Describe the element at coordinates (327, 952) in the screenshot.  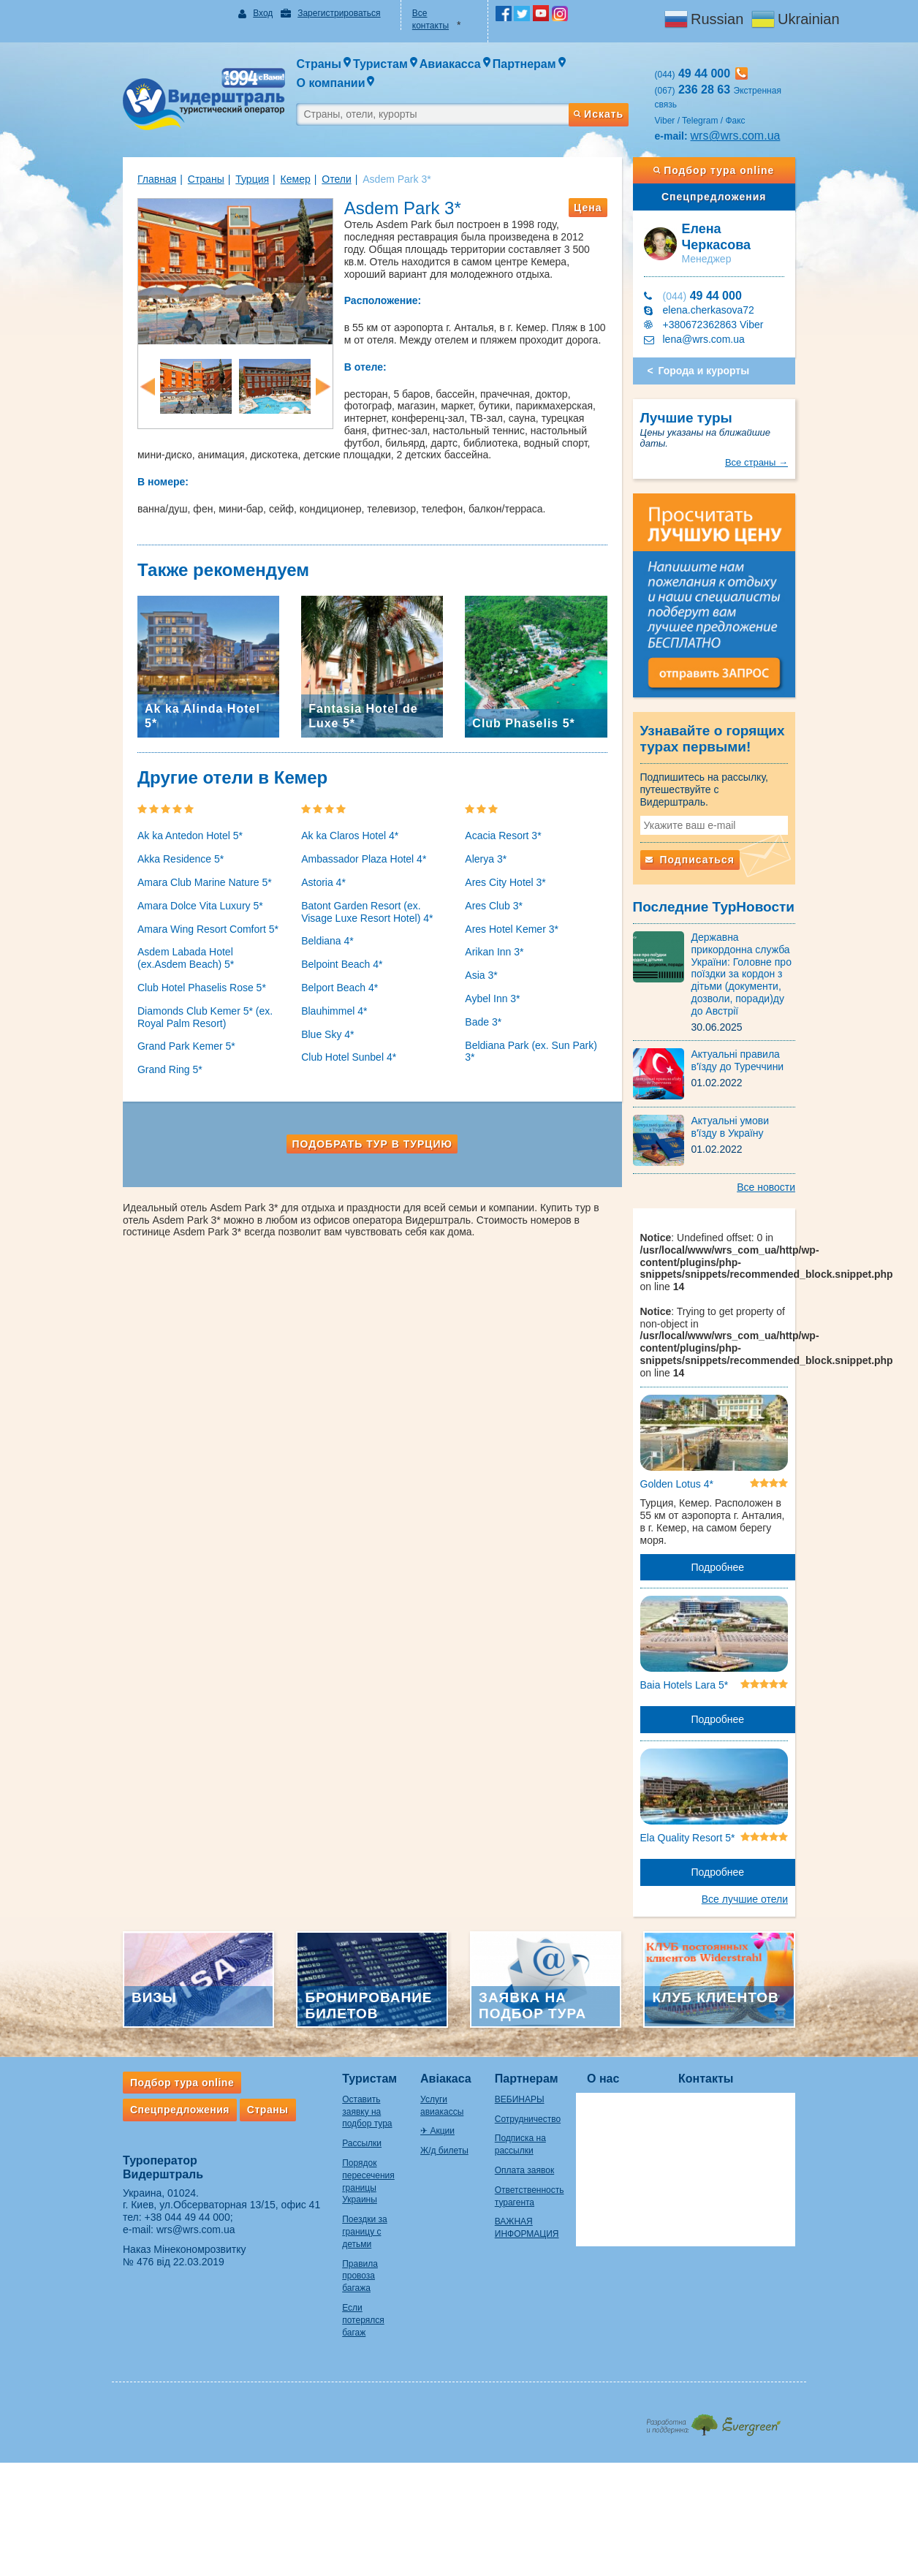
I see `Belpoint Beach 4*` at that location.